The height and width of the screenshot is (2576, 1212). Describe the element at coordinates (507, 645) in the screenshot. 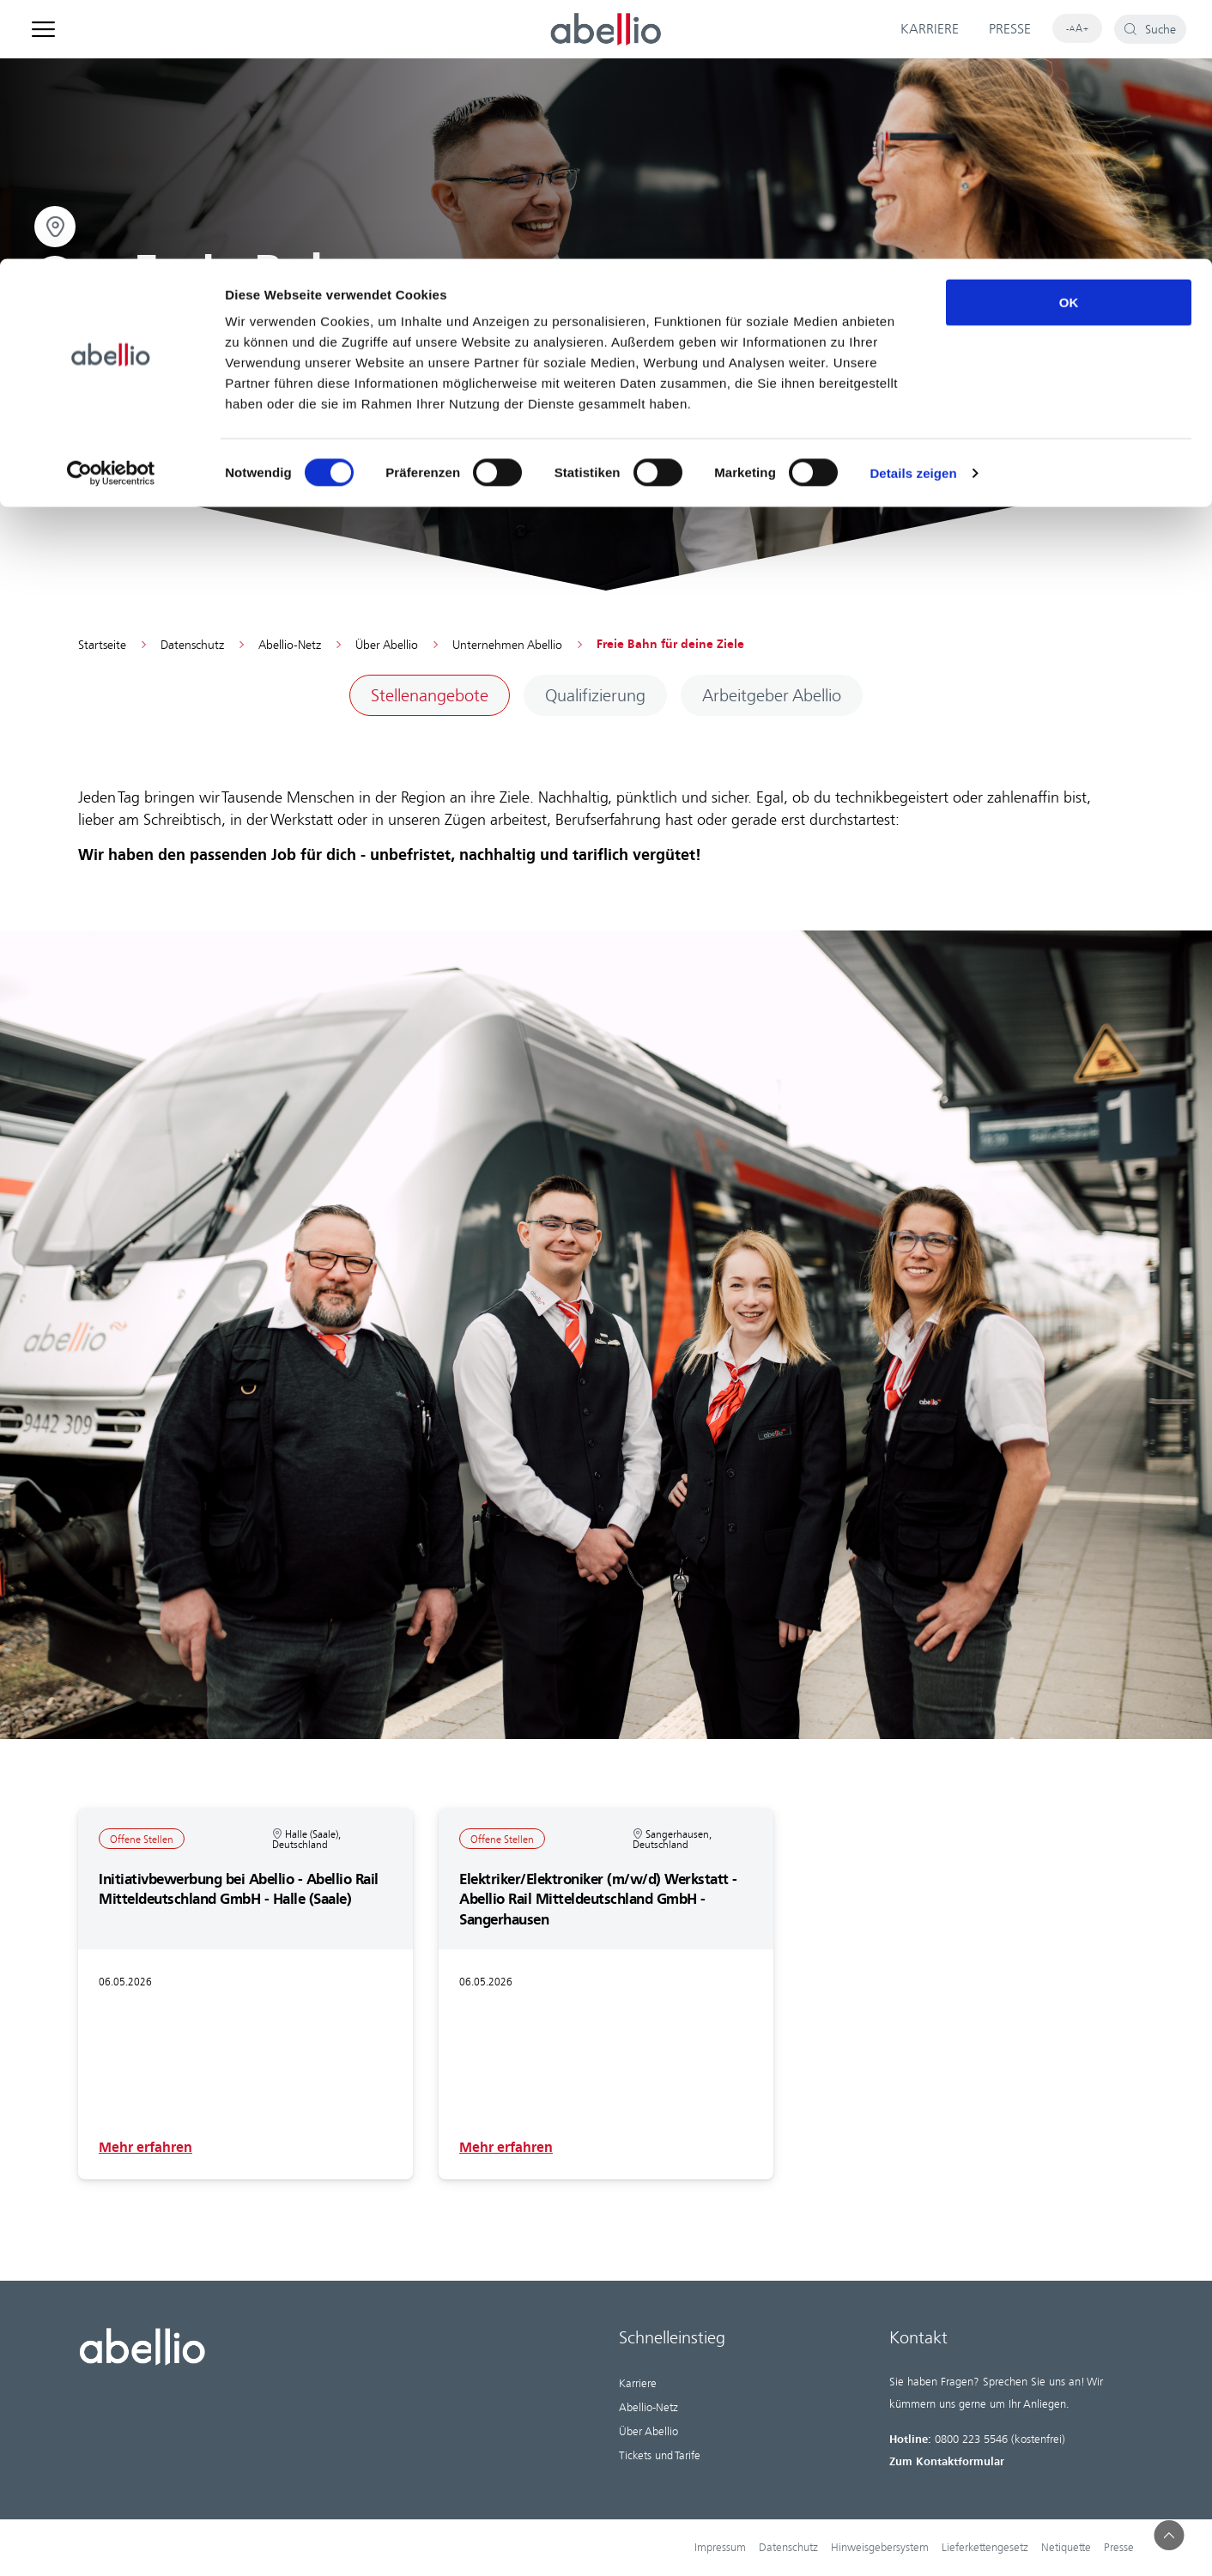

I see `Unternehmen Abellio` at that location.